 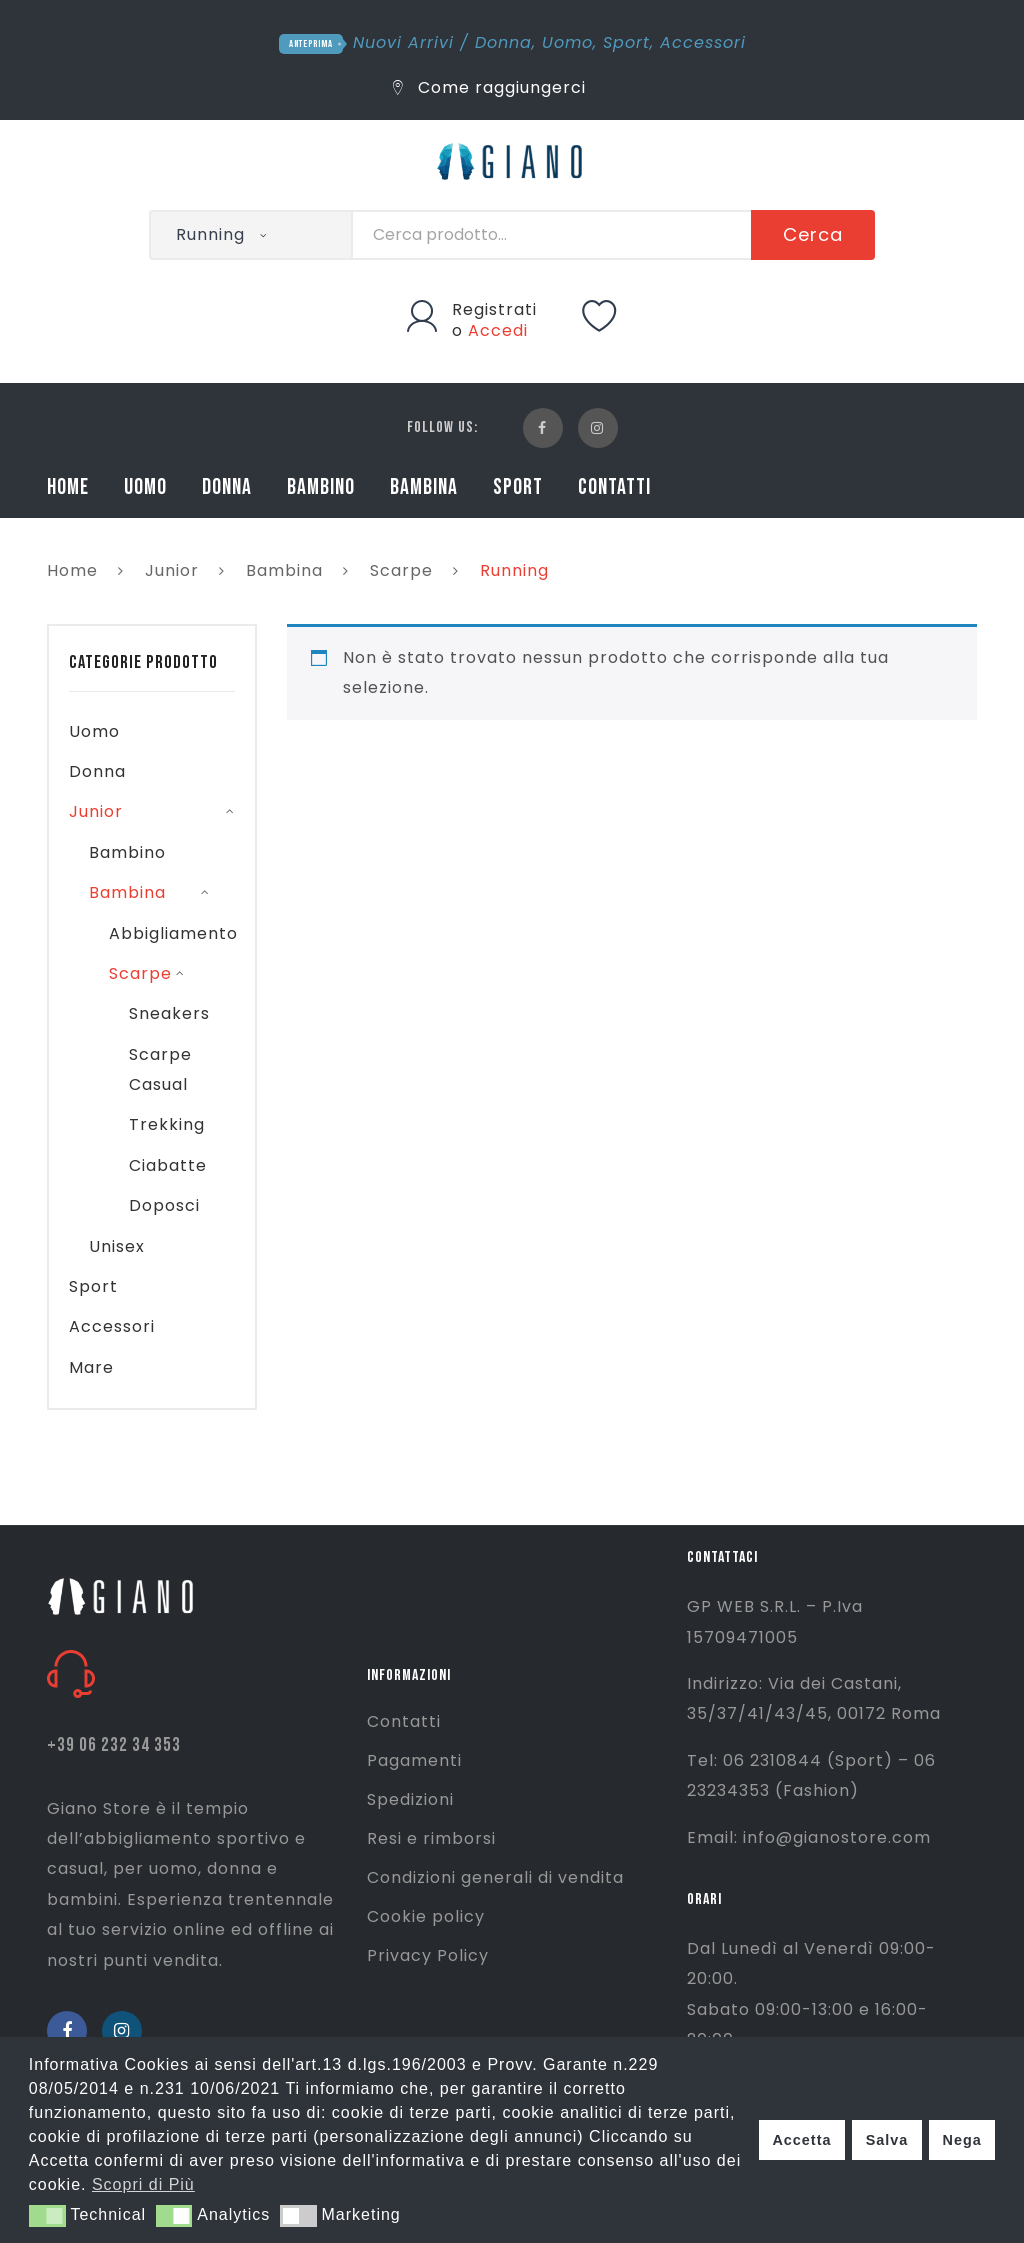 What do you see at coordinates (518, 487) in the screenshot?
I see `SPORT` at bounding box center [518, 487].